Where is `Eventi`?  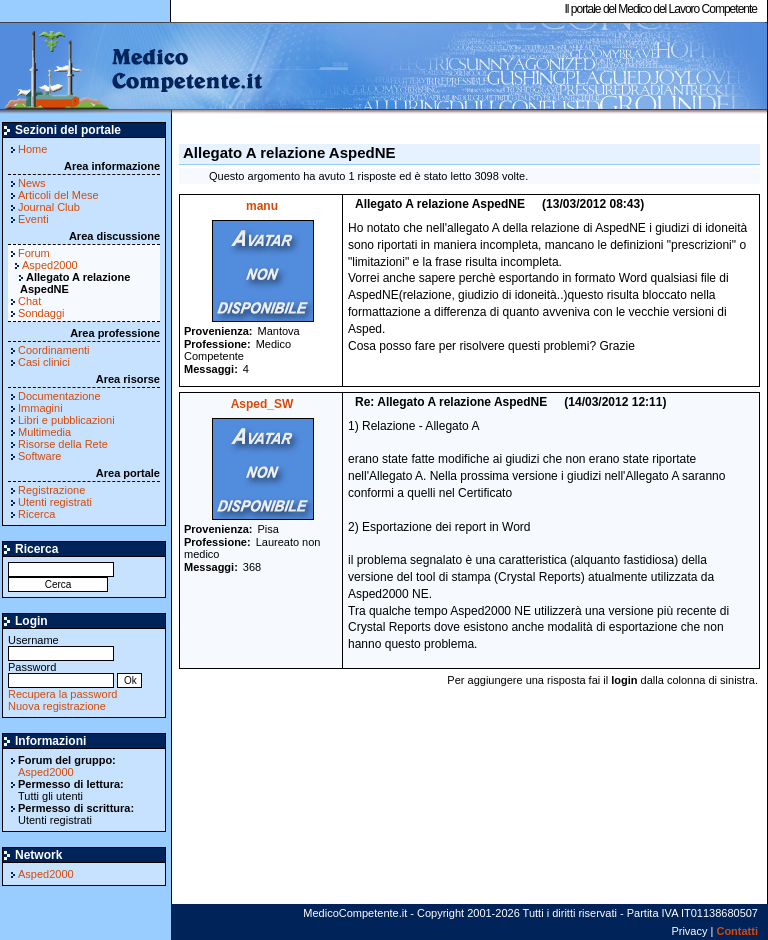 Eventi is located at coordinates (33, 219).